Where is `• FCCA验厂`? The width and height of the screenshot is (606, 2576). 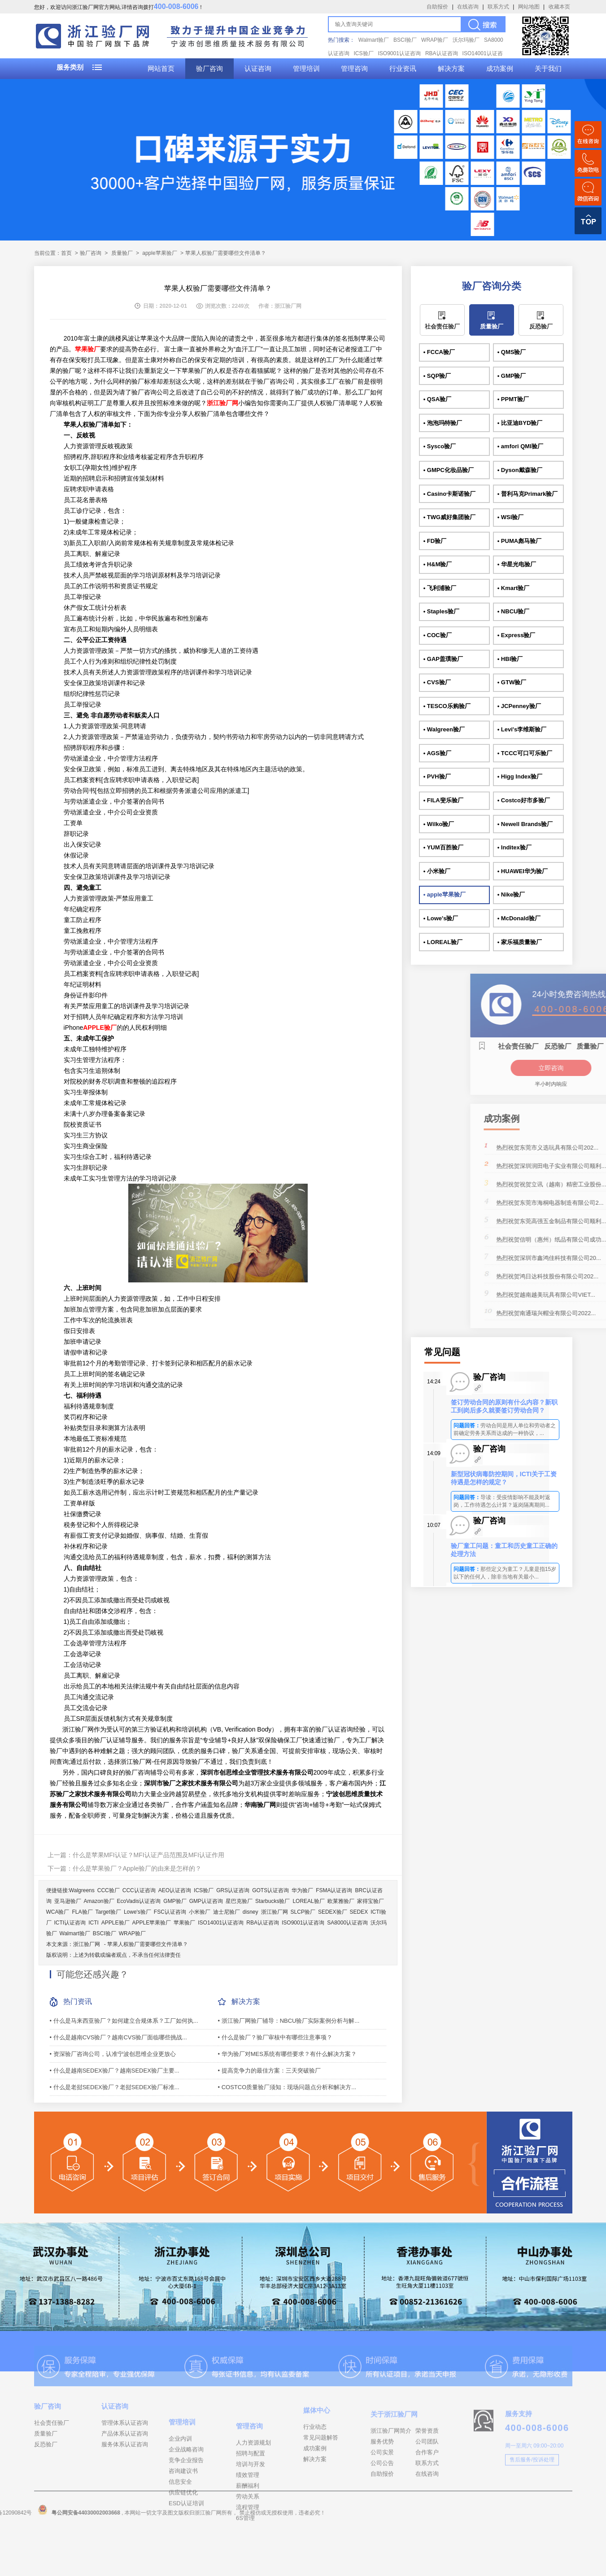
• FCCA验厂 is located at coordinates (439, 352).